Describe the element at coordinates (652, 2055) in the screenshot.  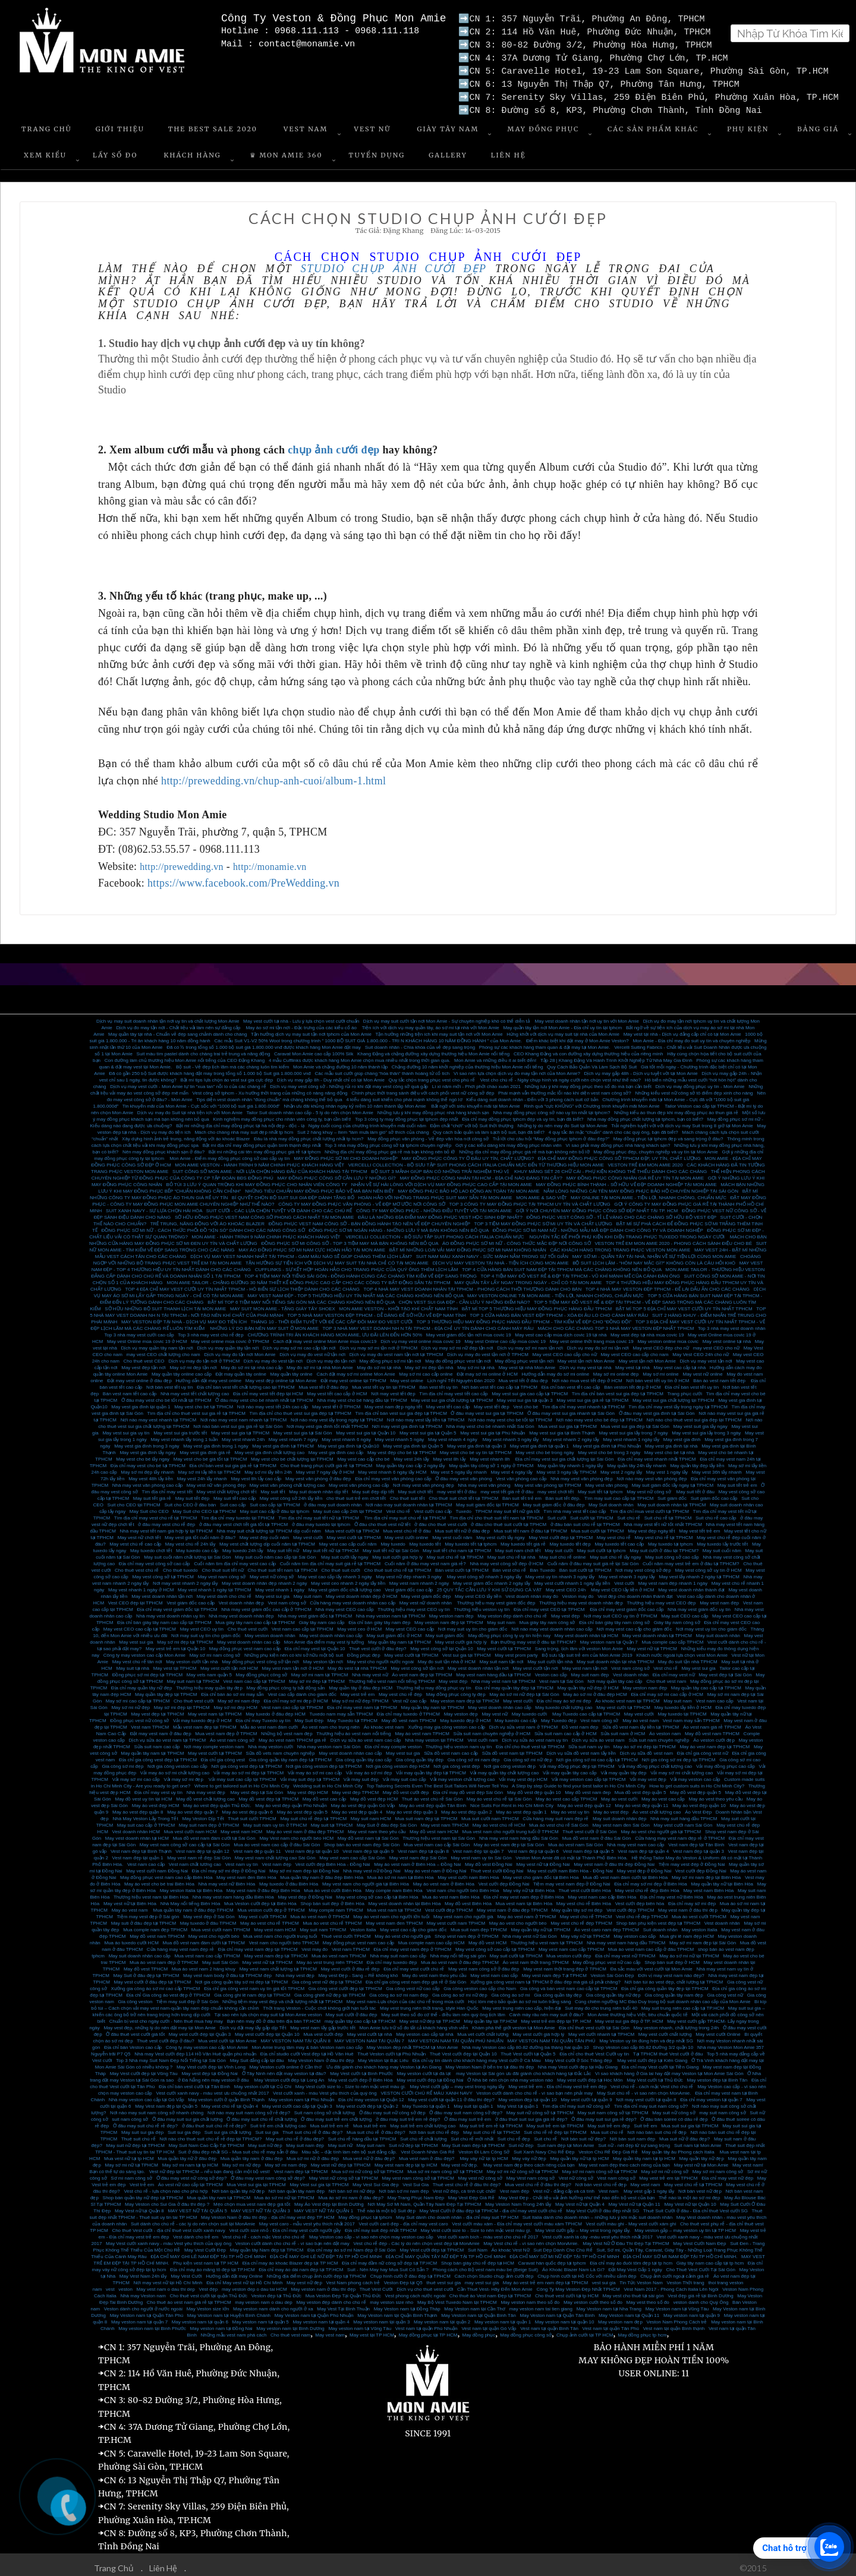
I see `May vest cưới đẹp tại Kiên Giang` at that location.